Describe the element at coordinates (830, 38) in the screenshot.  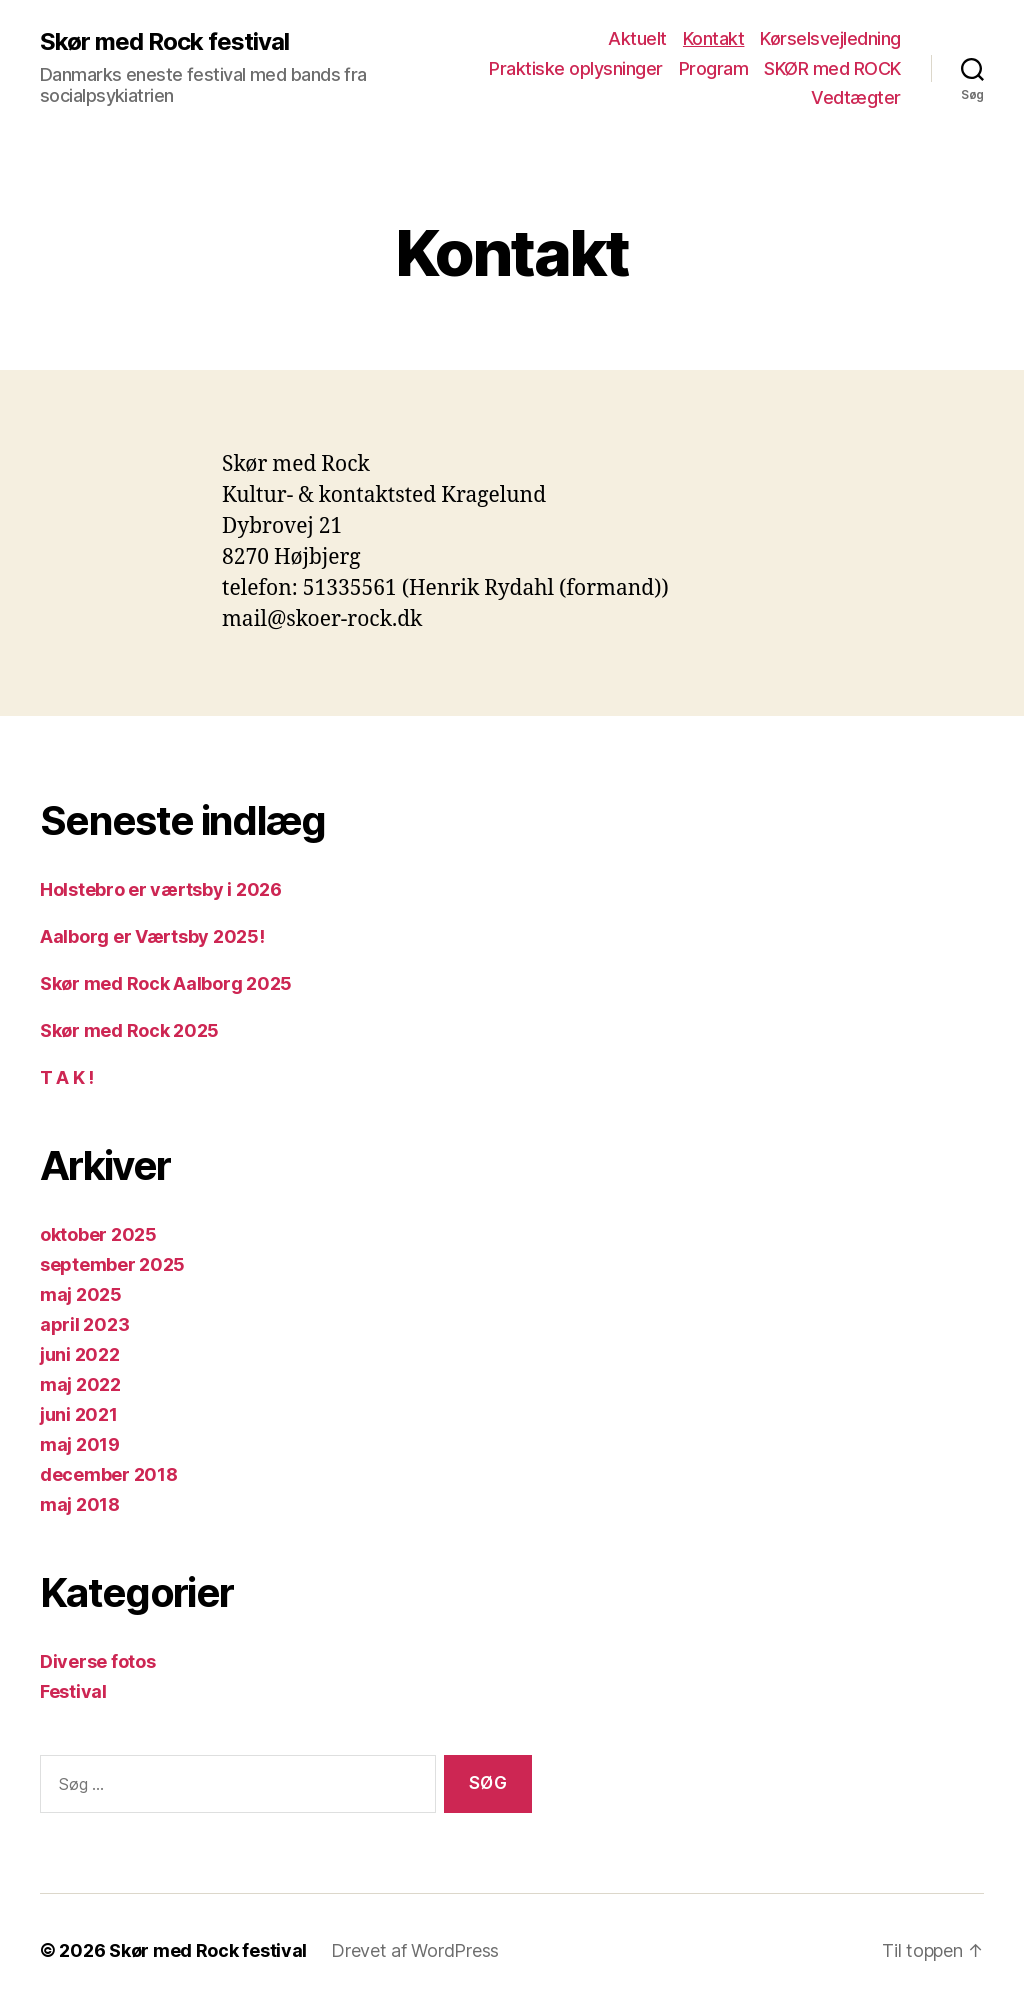
I see `Kørselsvejledning` at that location.